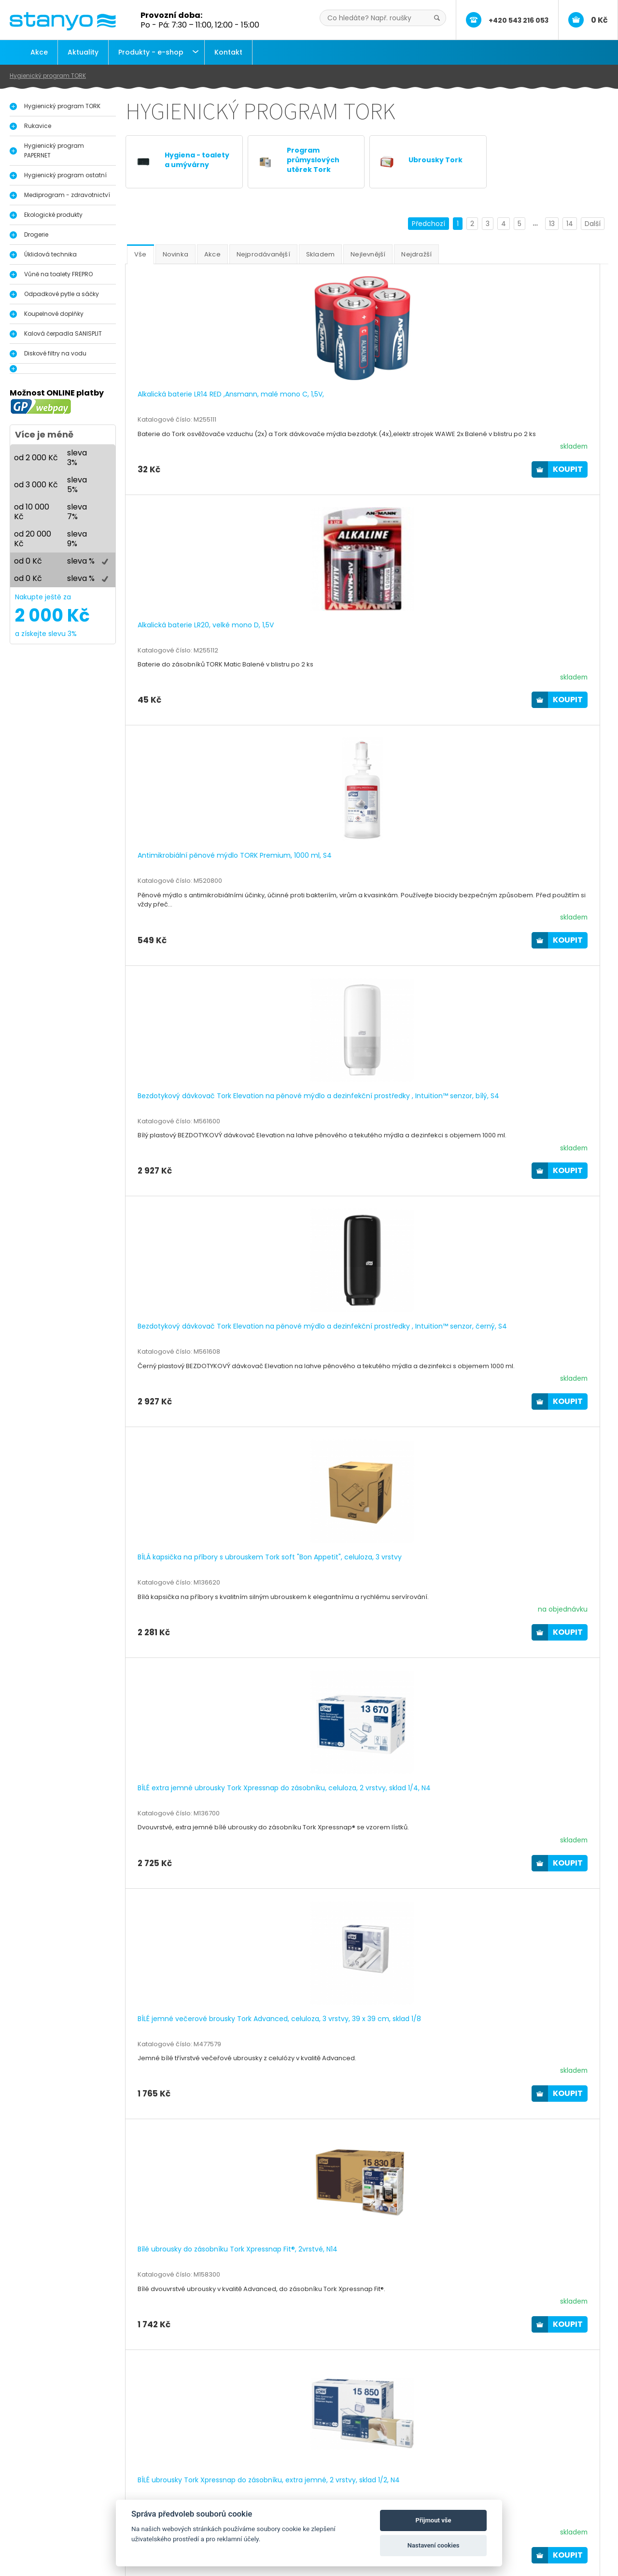 The image size is (618, 2576). I want to click on Koupelnové doplňky, so click(54, 314).